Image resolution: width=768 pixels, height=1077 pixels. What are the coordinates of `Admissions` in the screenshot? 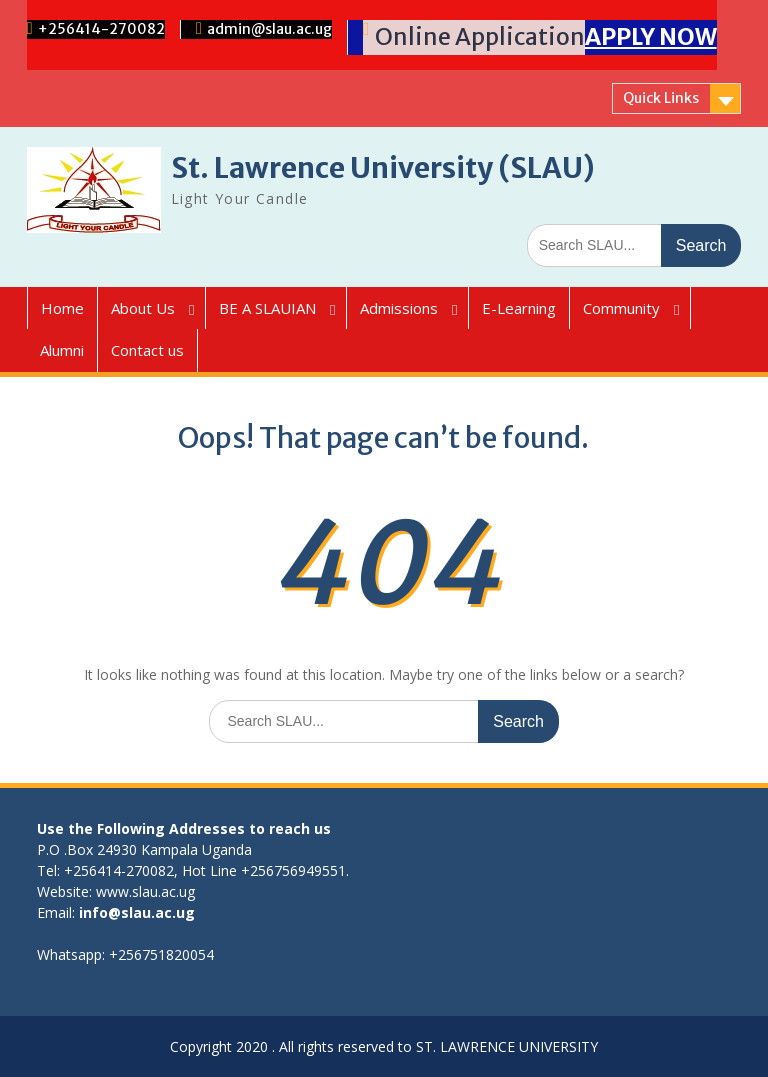 It's located at (399, 308).